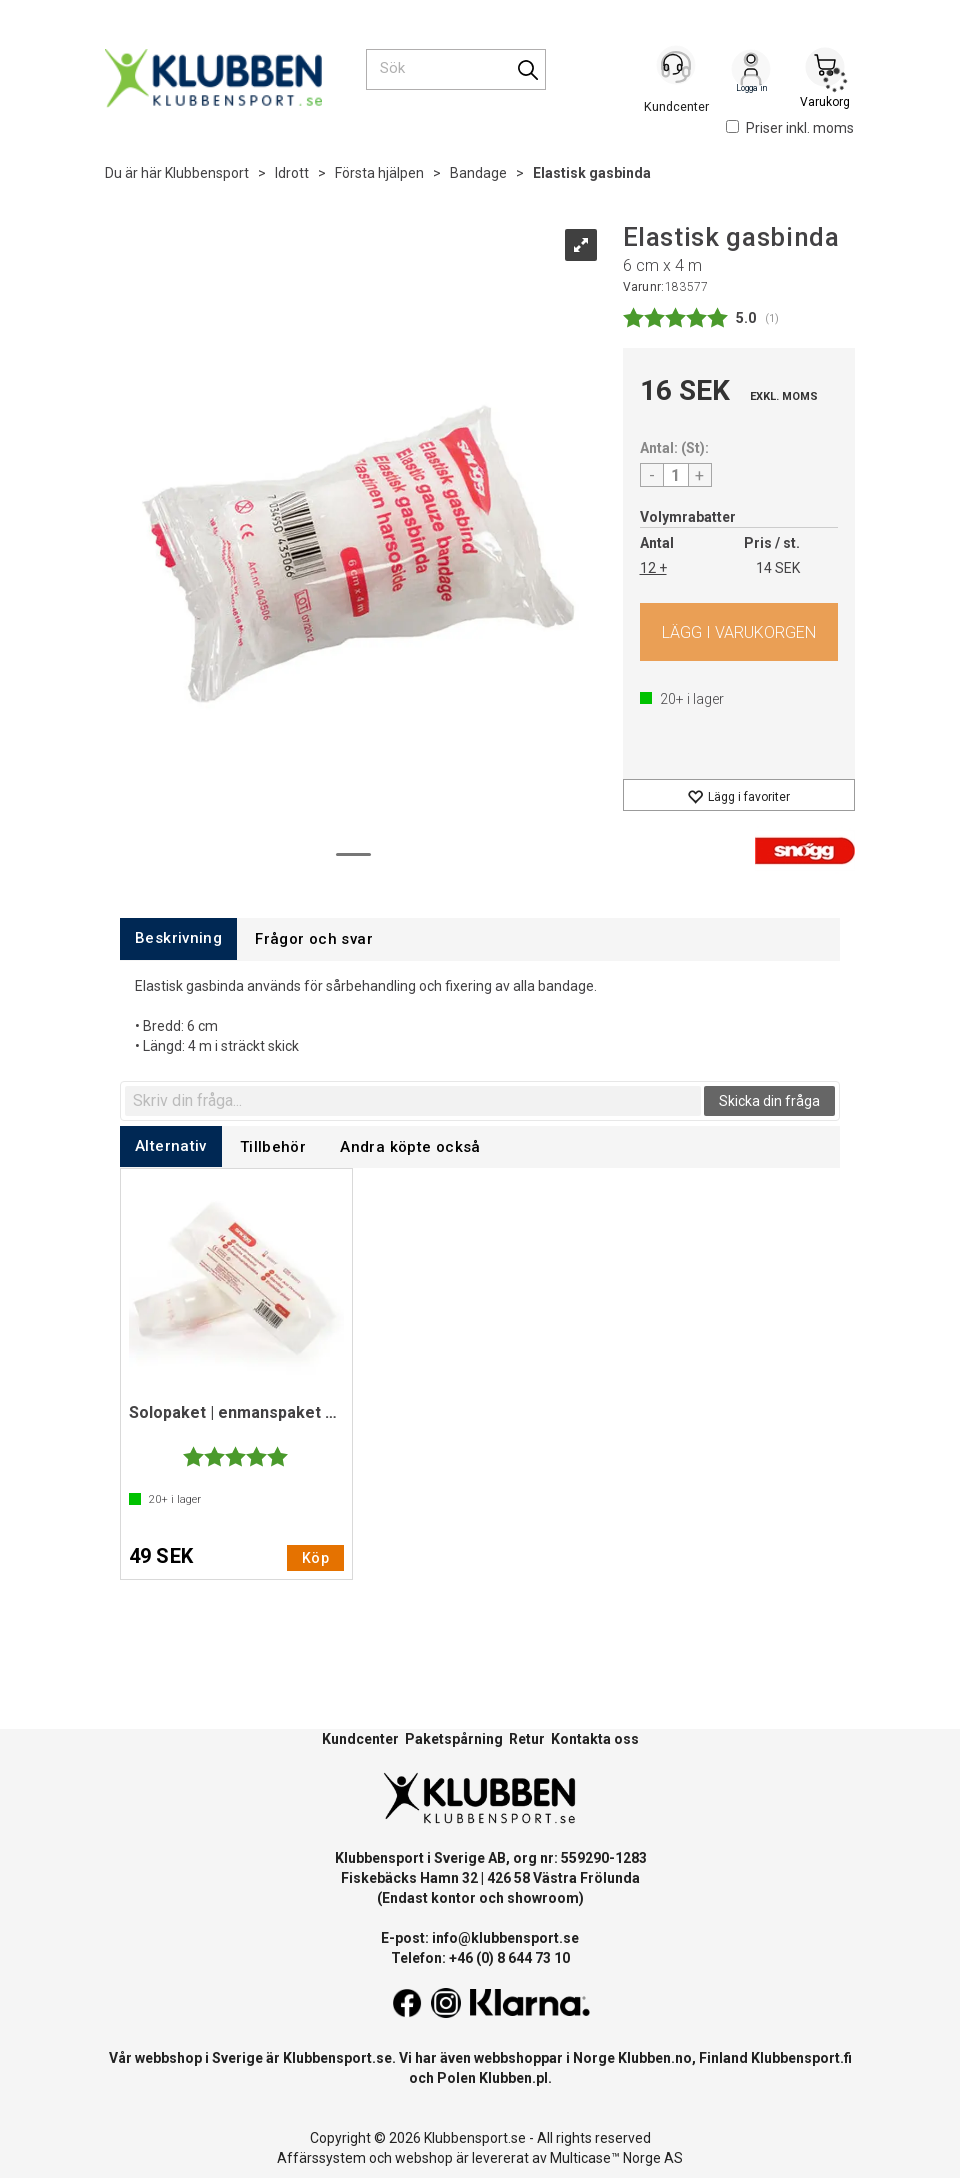  What do you see at coordinates (677, 69) in the screenshot?
I see `[Kundesenter]` at bounding box center [677, 69].